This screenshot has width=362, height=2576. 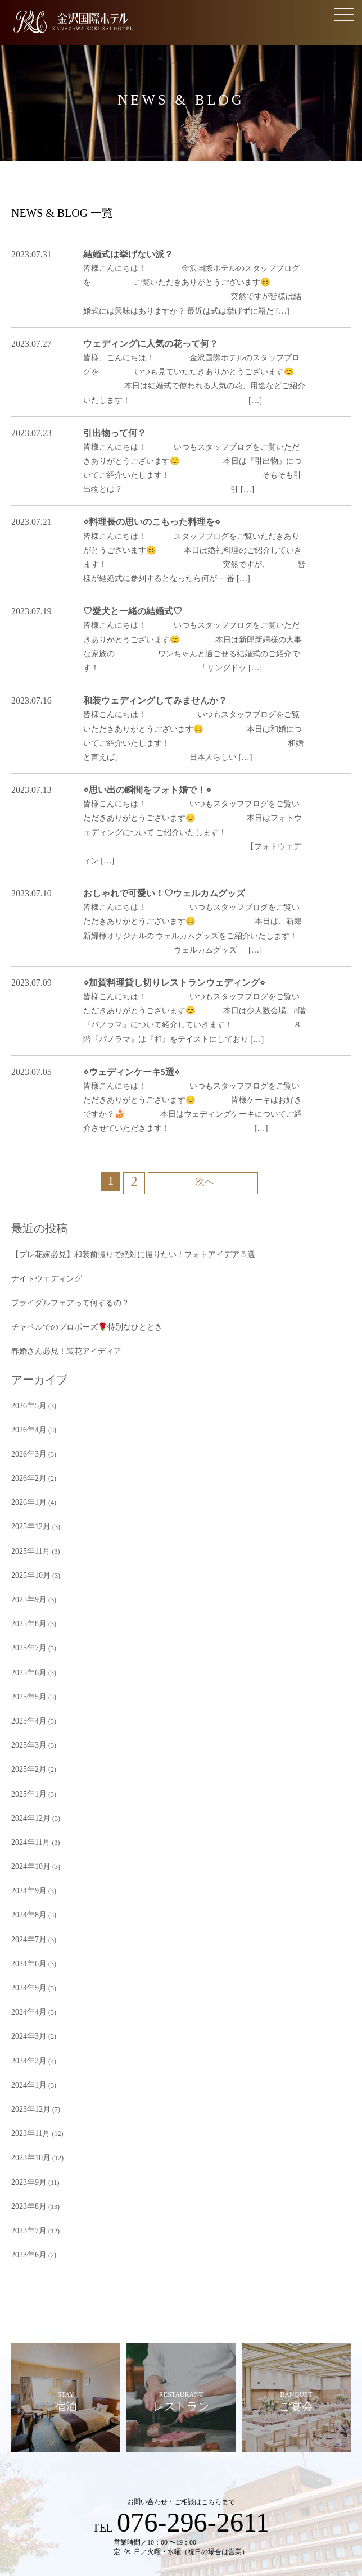 What do you see at coordinates (28, 1421) in the screenshot?
I see `2025年11月` at bounding box center [28, 1421].